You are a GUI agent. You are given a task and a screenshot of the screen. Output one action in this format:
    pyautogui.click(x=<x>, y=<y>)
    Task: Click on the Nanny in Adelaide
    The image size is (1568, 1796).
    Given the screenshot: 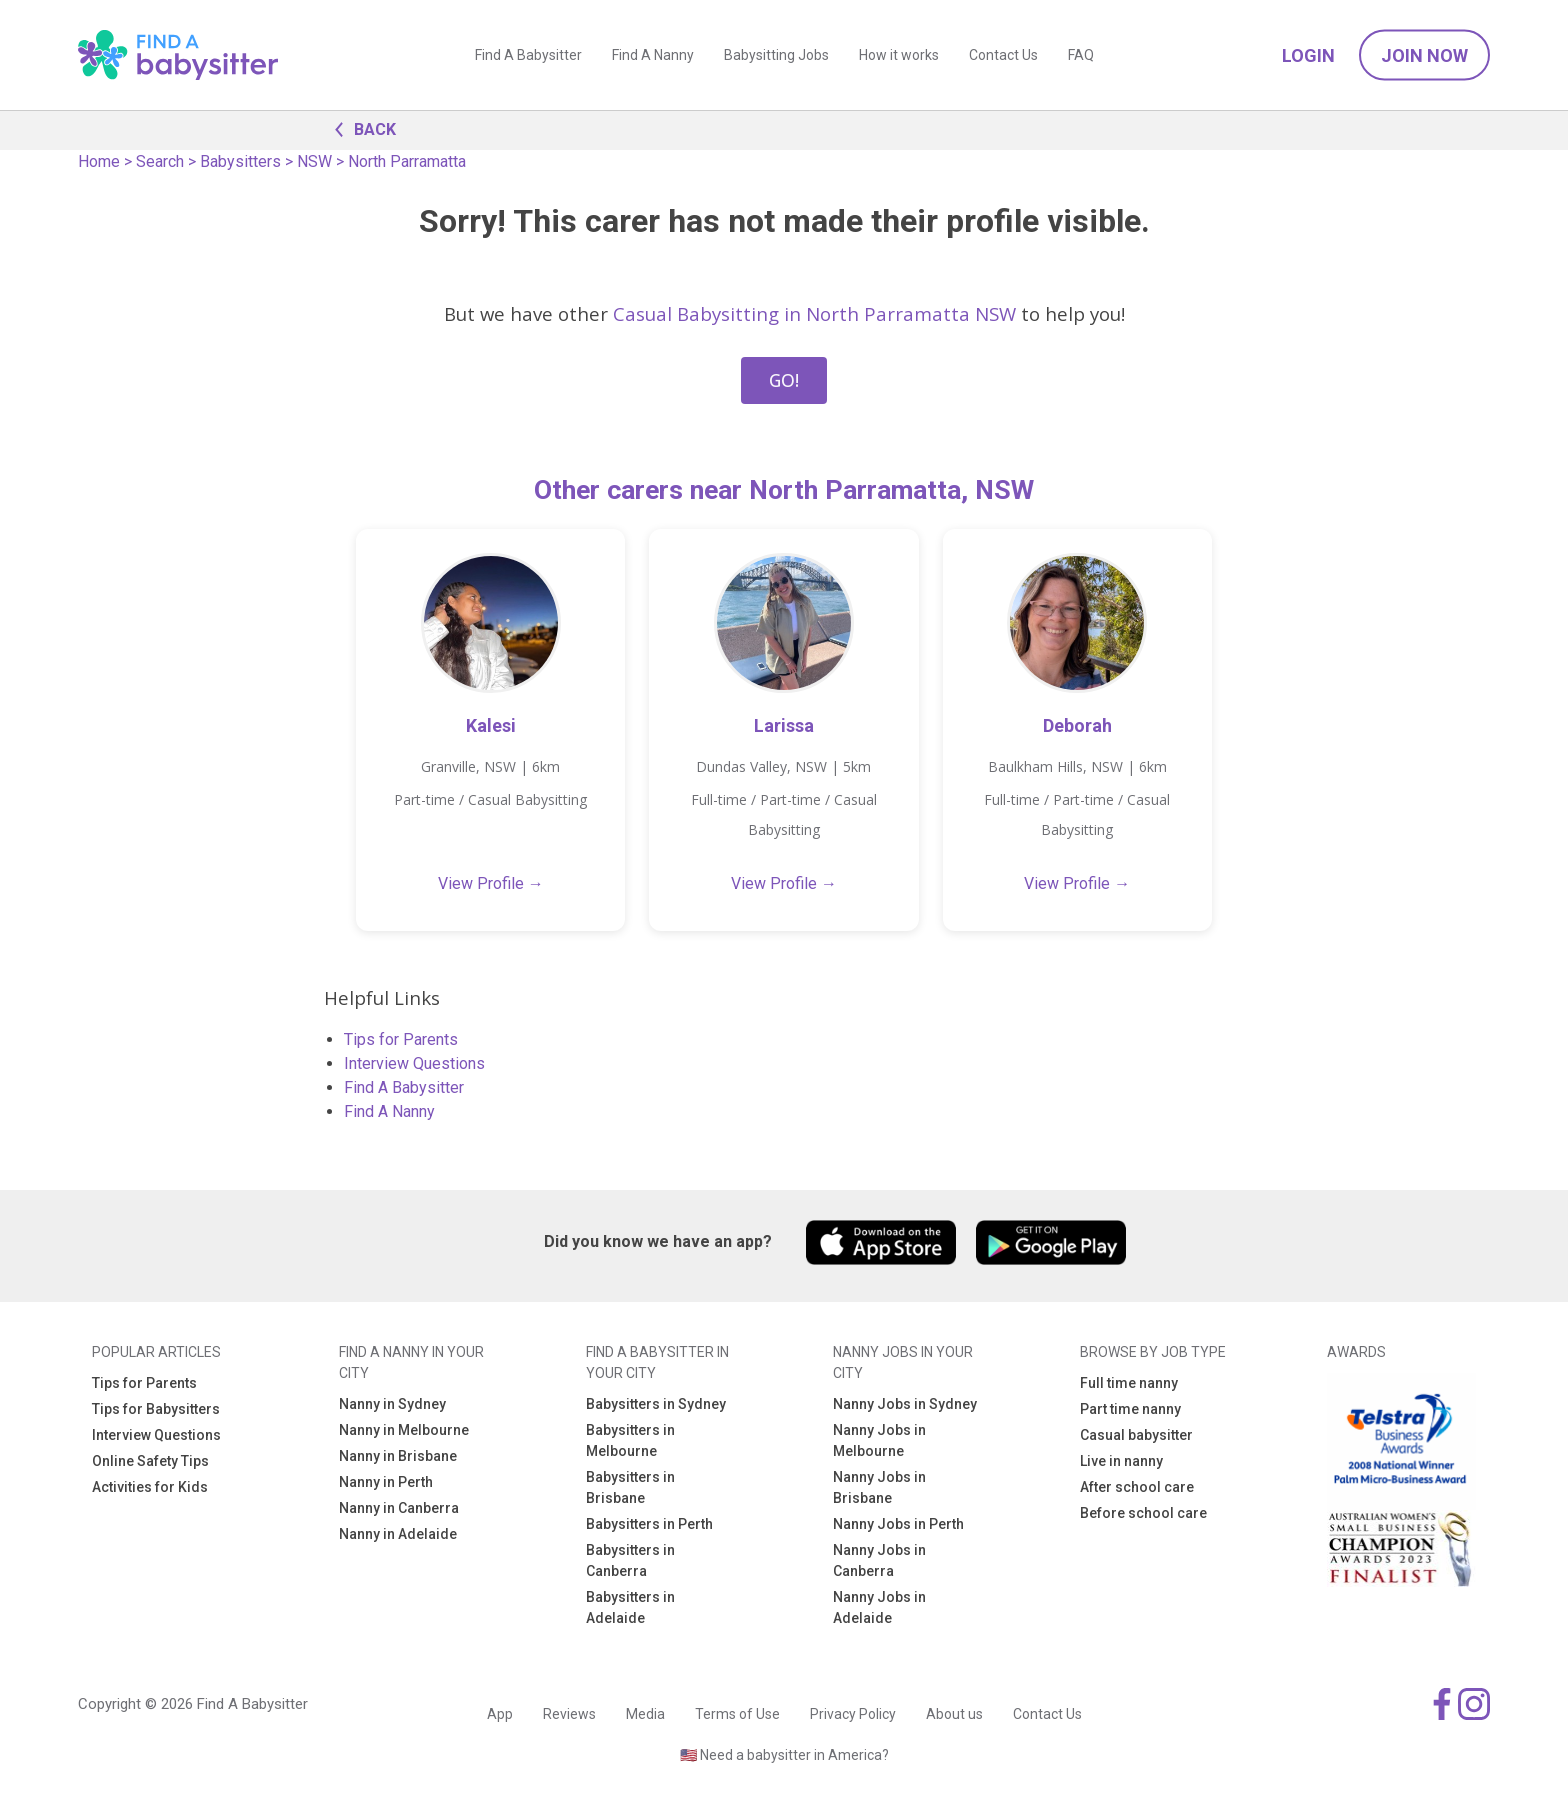 What is the action you would take?
    pyautogui.click(x=398, y=1534)
    